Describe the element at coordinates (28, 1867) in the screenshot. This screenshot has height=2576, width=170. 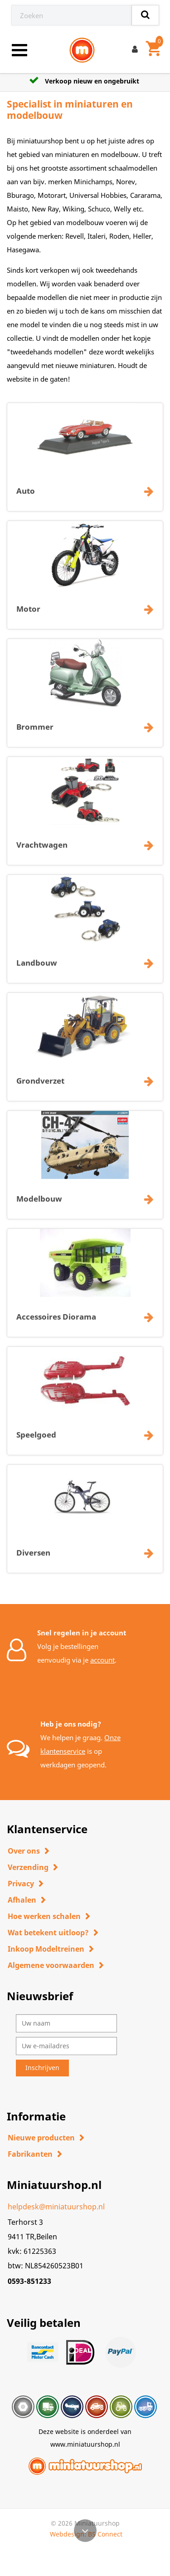
I see `Verzending` at that location.